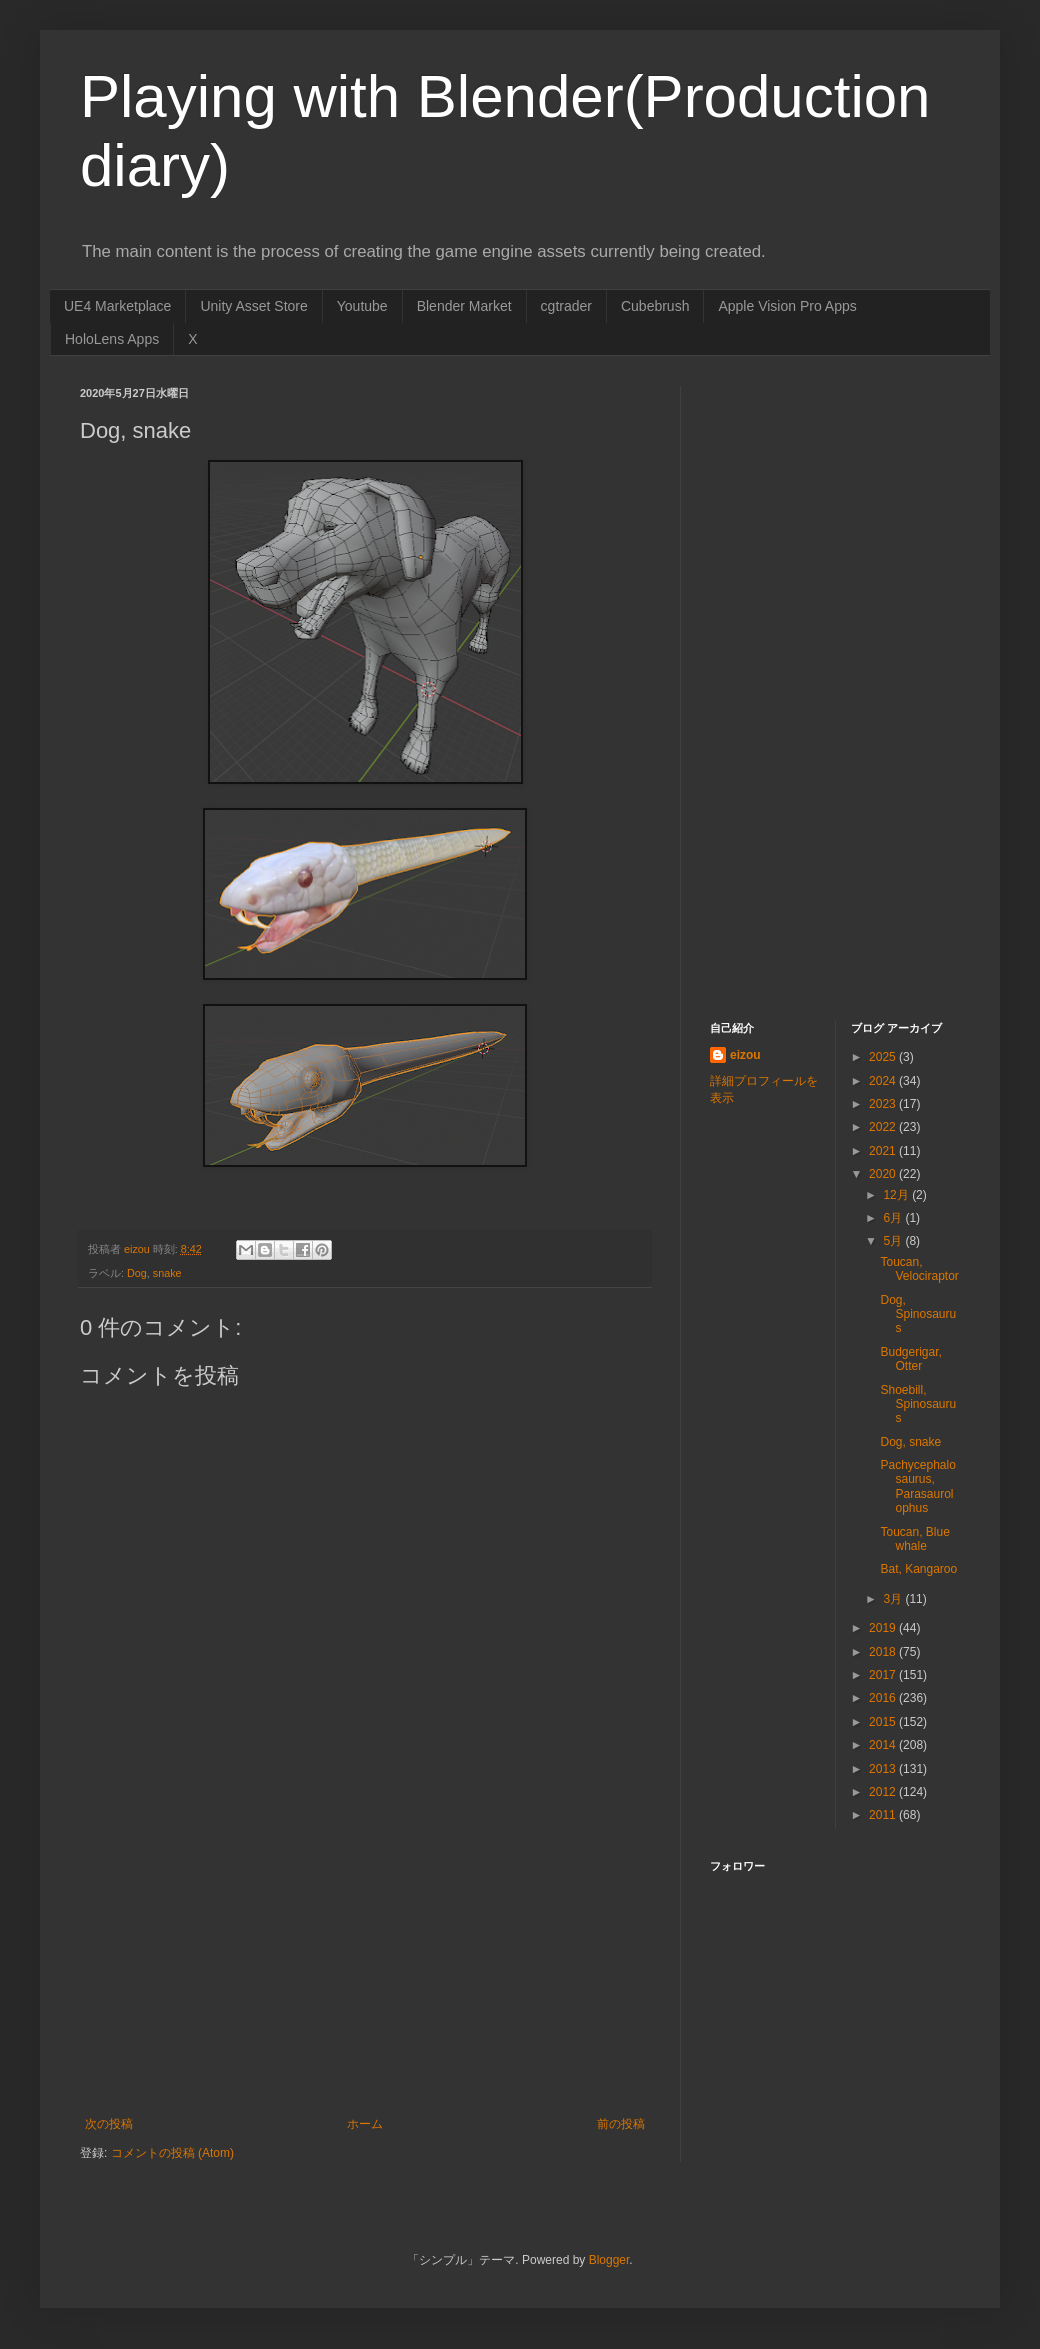 This screenshot has height=2349, width=1040. Describe the element at coordinates (910, 1359) in the screenshot. I see `Budgerigar, Otter` at that location.